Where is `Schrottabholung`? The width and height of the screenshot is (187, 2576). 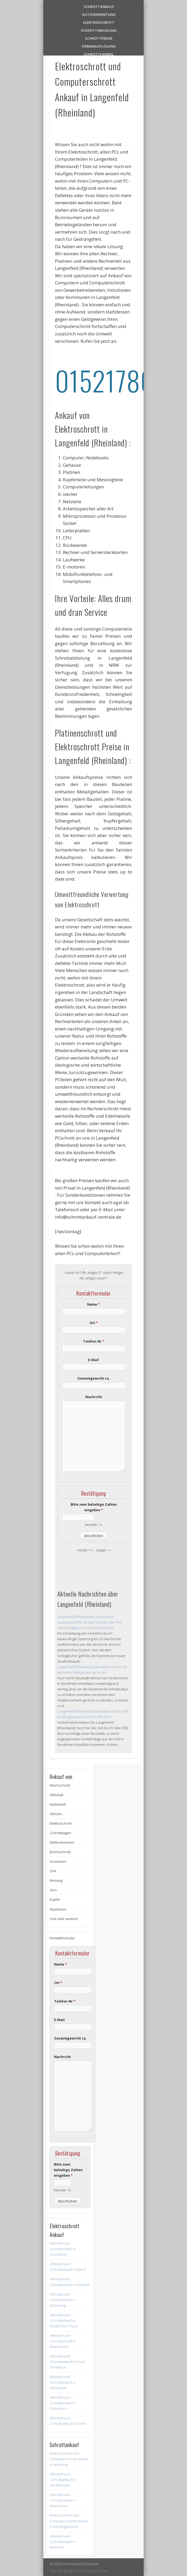
Schrottabholung is located at coordinates (99, 30).